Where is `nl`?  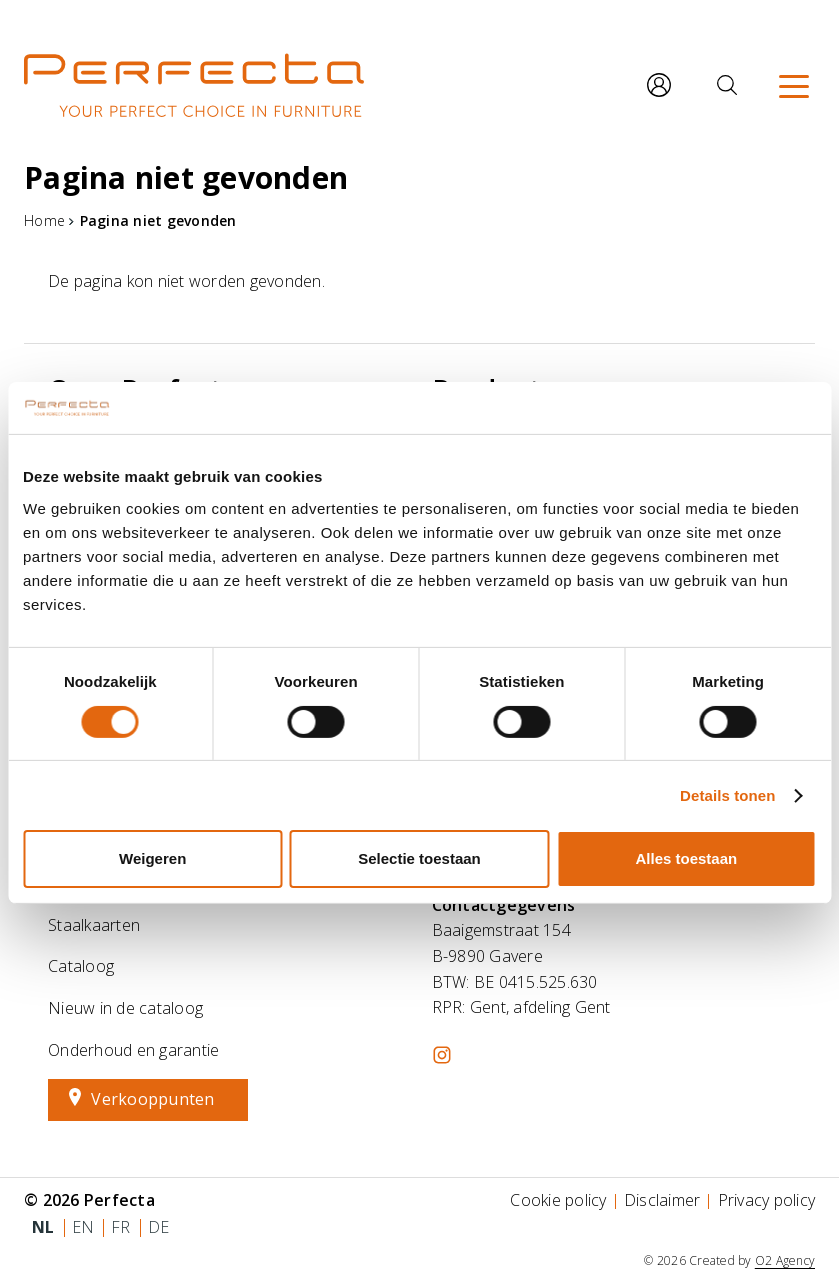 nl is located at coordinates (43, 1227).